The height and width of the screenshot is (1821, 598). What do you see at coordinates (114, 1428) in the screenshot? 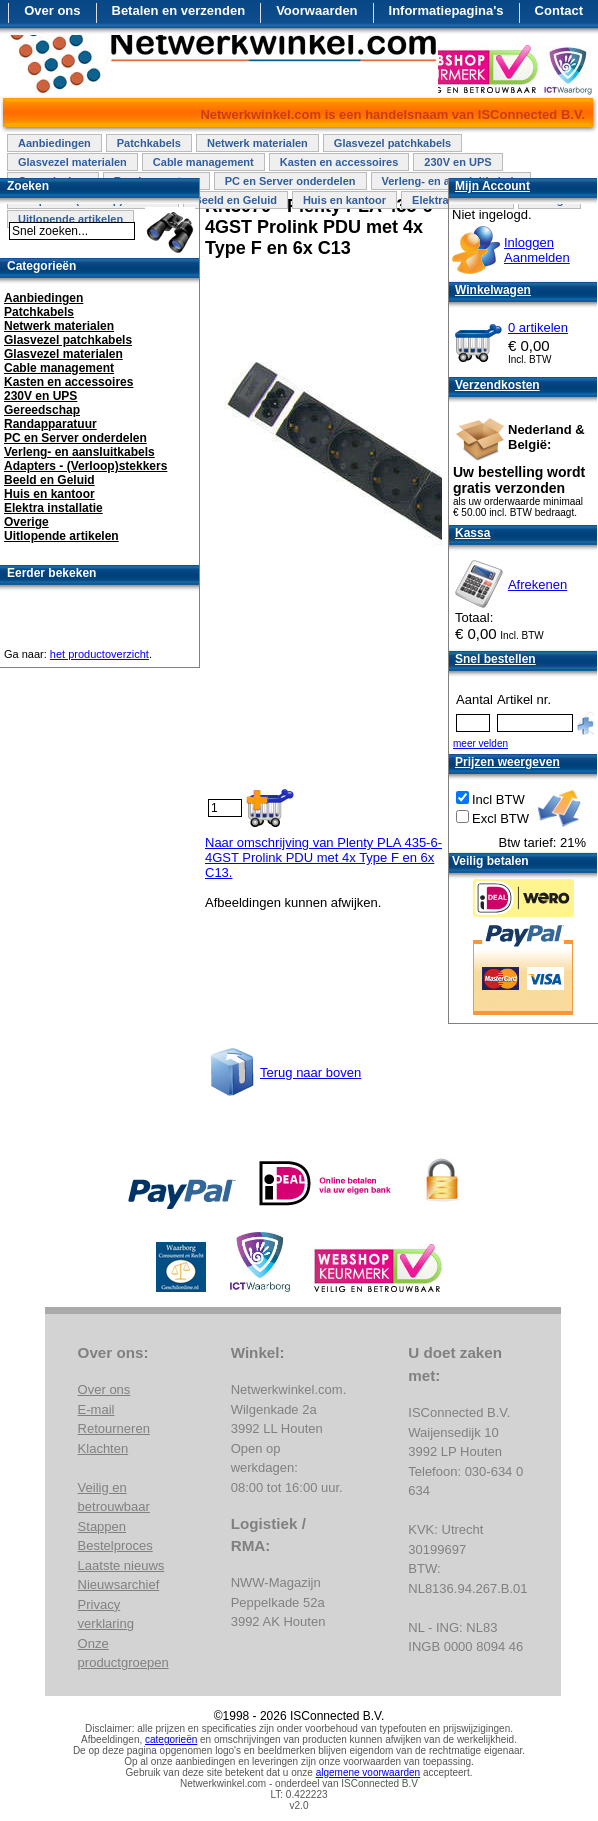
I see `Retourneren` at bounding box center [114, 1428].